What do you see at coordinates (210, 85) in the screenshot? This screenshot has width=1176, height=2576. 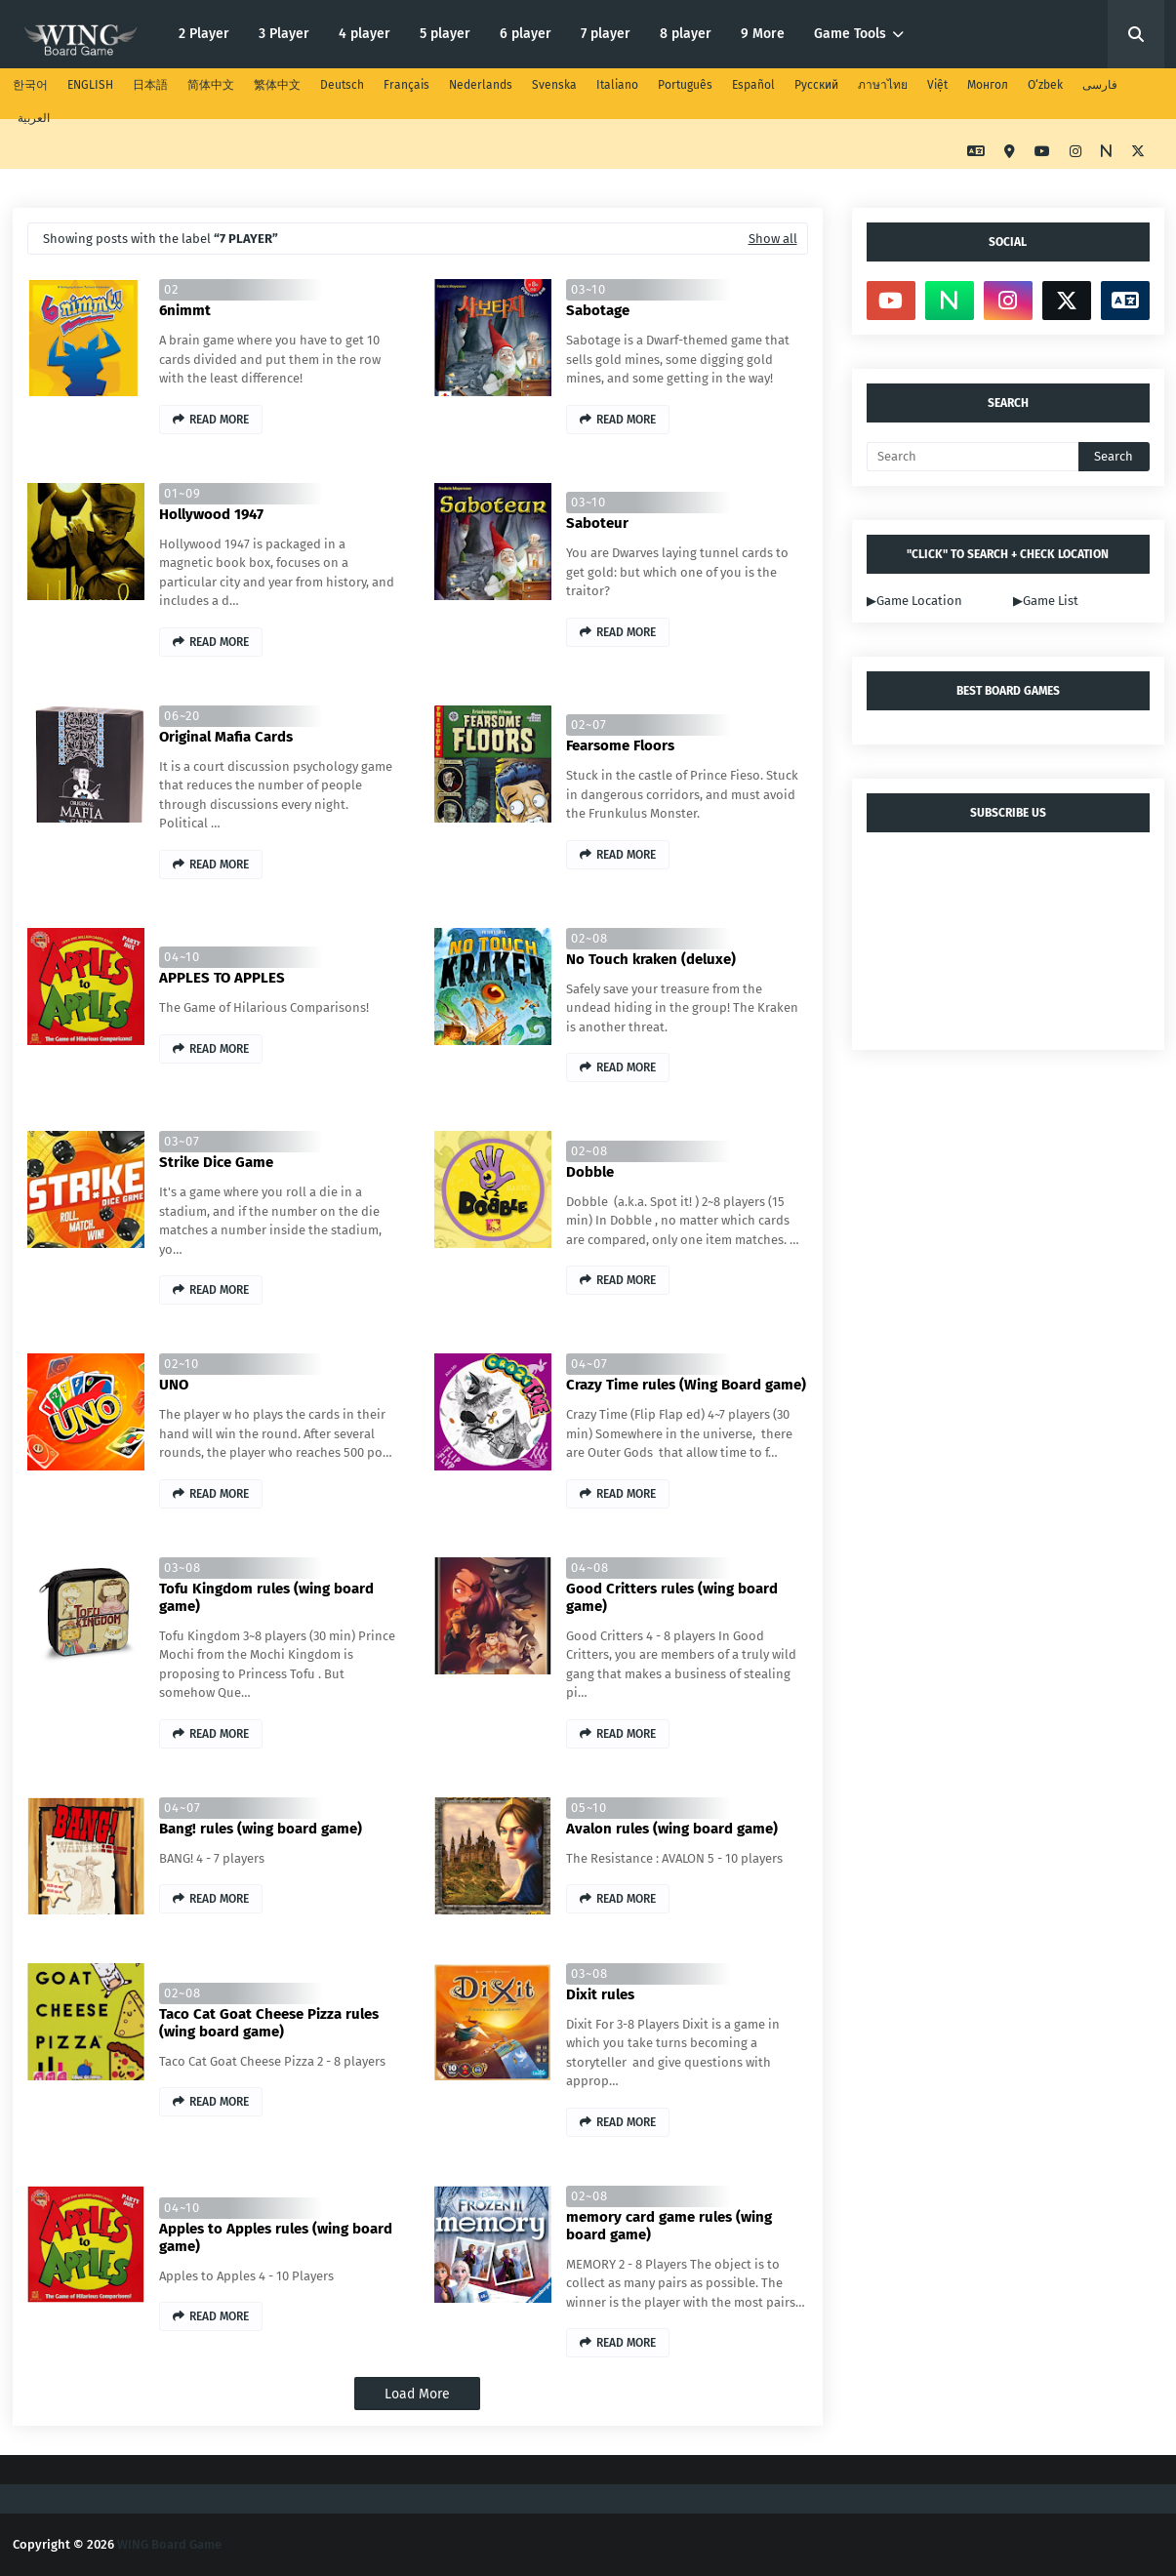 I see `简体中文` at bounding box center [210, 85].